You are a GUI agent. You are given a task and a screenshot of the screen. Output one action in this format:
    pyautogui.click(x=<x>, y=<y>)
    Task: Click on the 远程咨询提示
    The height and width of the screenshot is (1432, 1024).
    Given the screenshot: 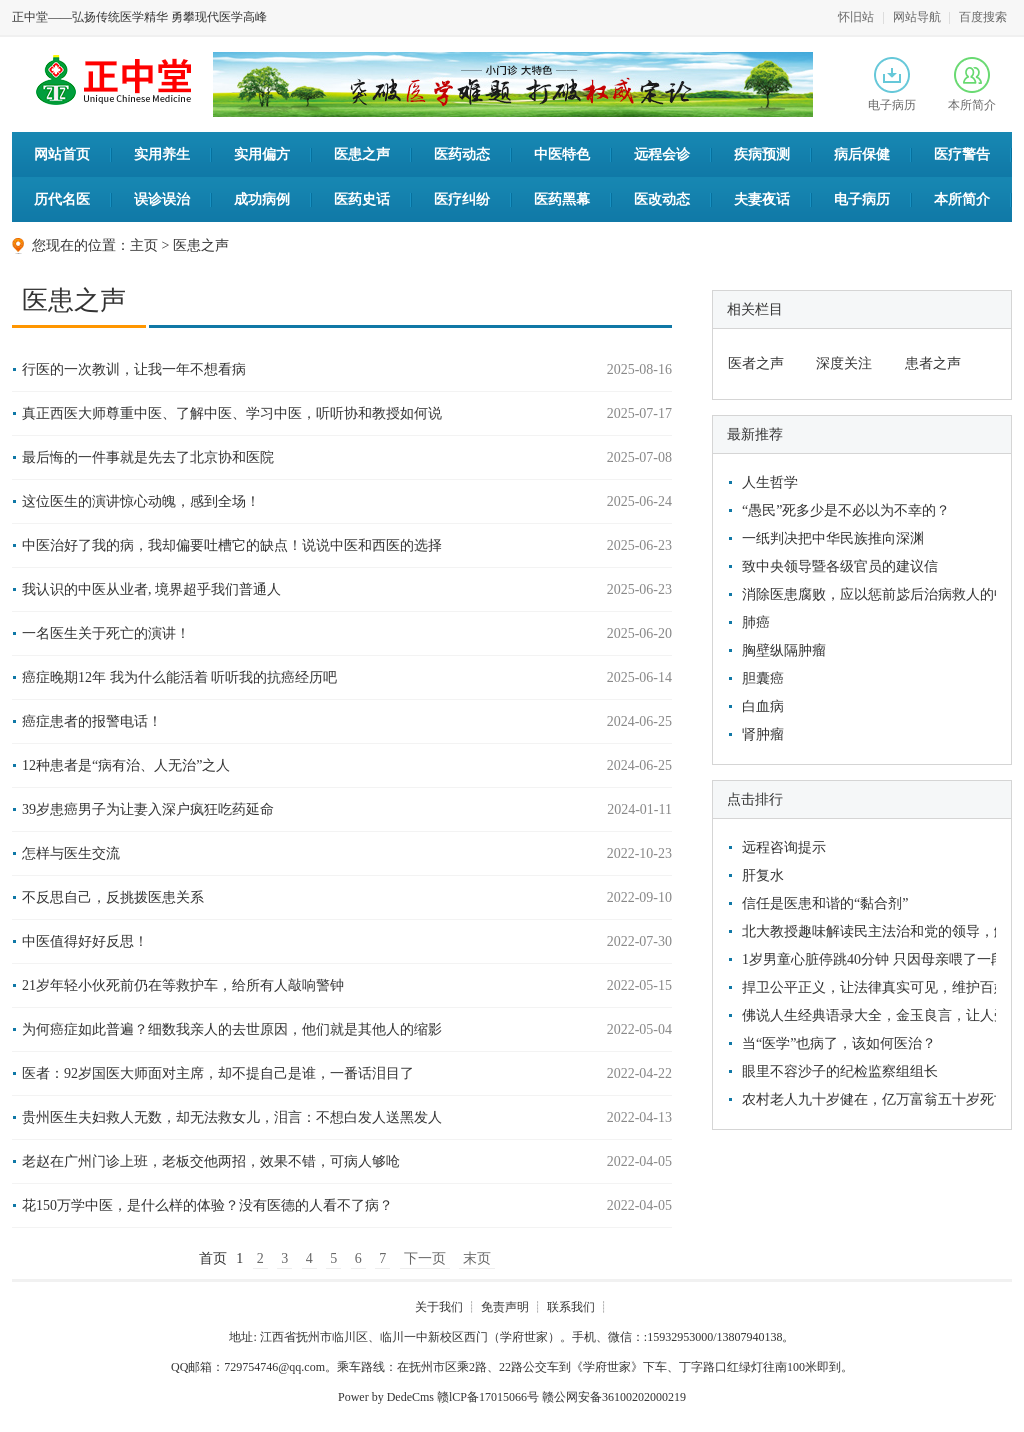 What is the action you would take?
    pyautogui.click(x=784, y=847)
    